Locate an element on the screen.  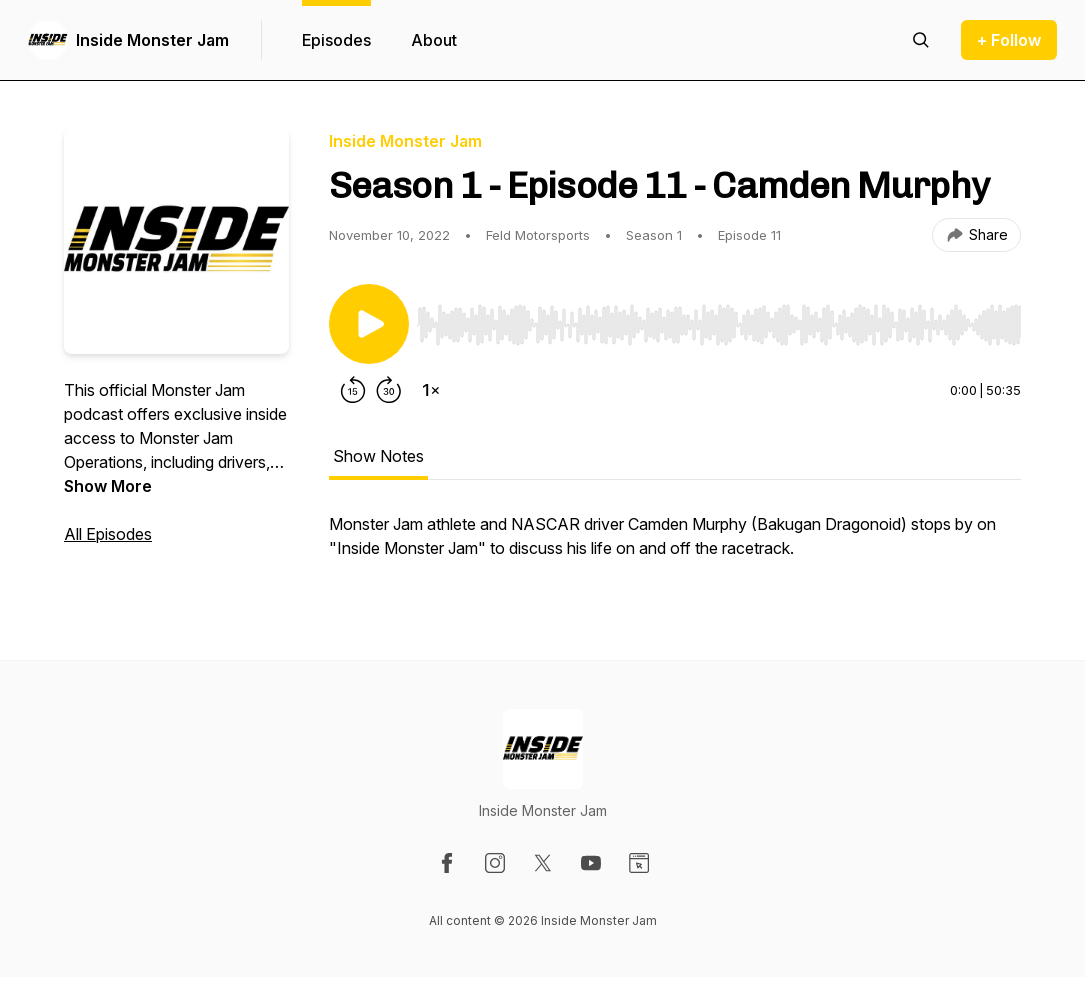
About is located at coordinates (434, 40).